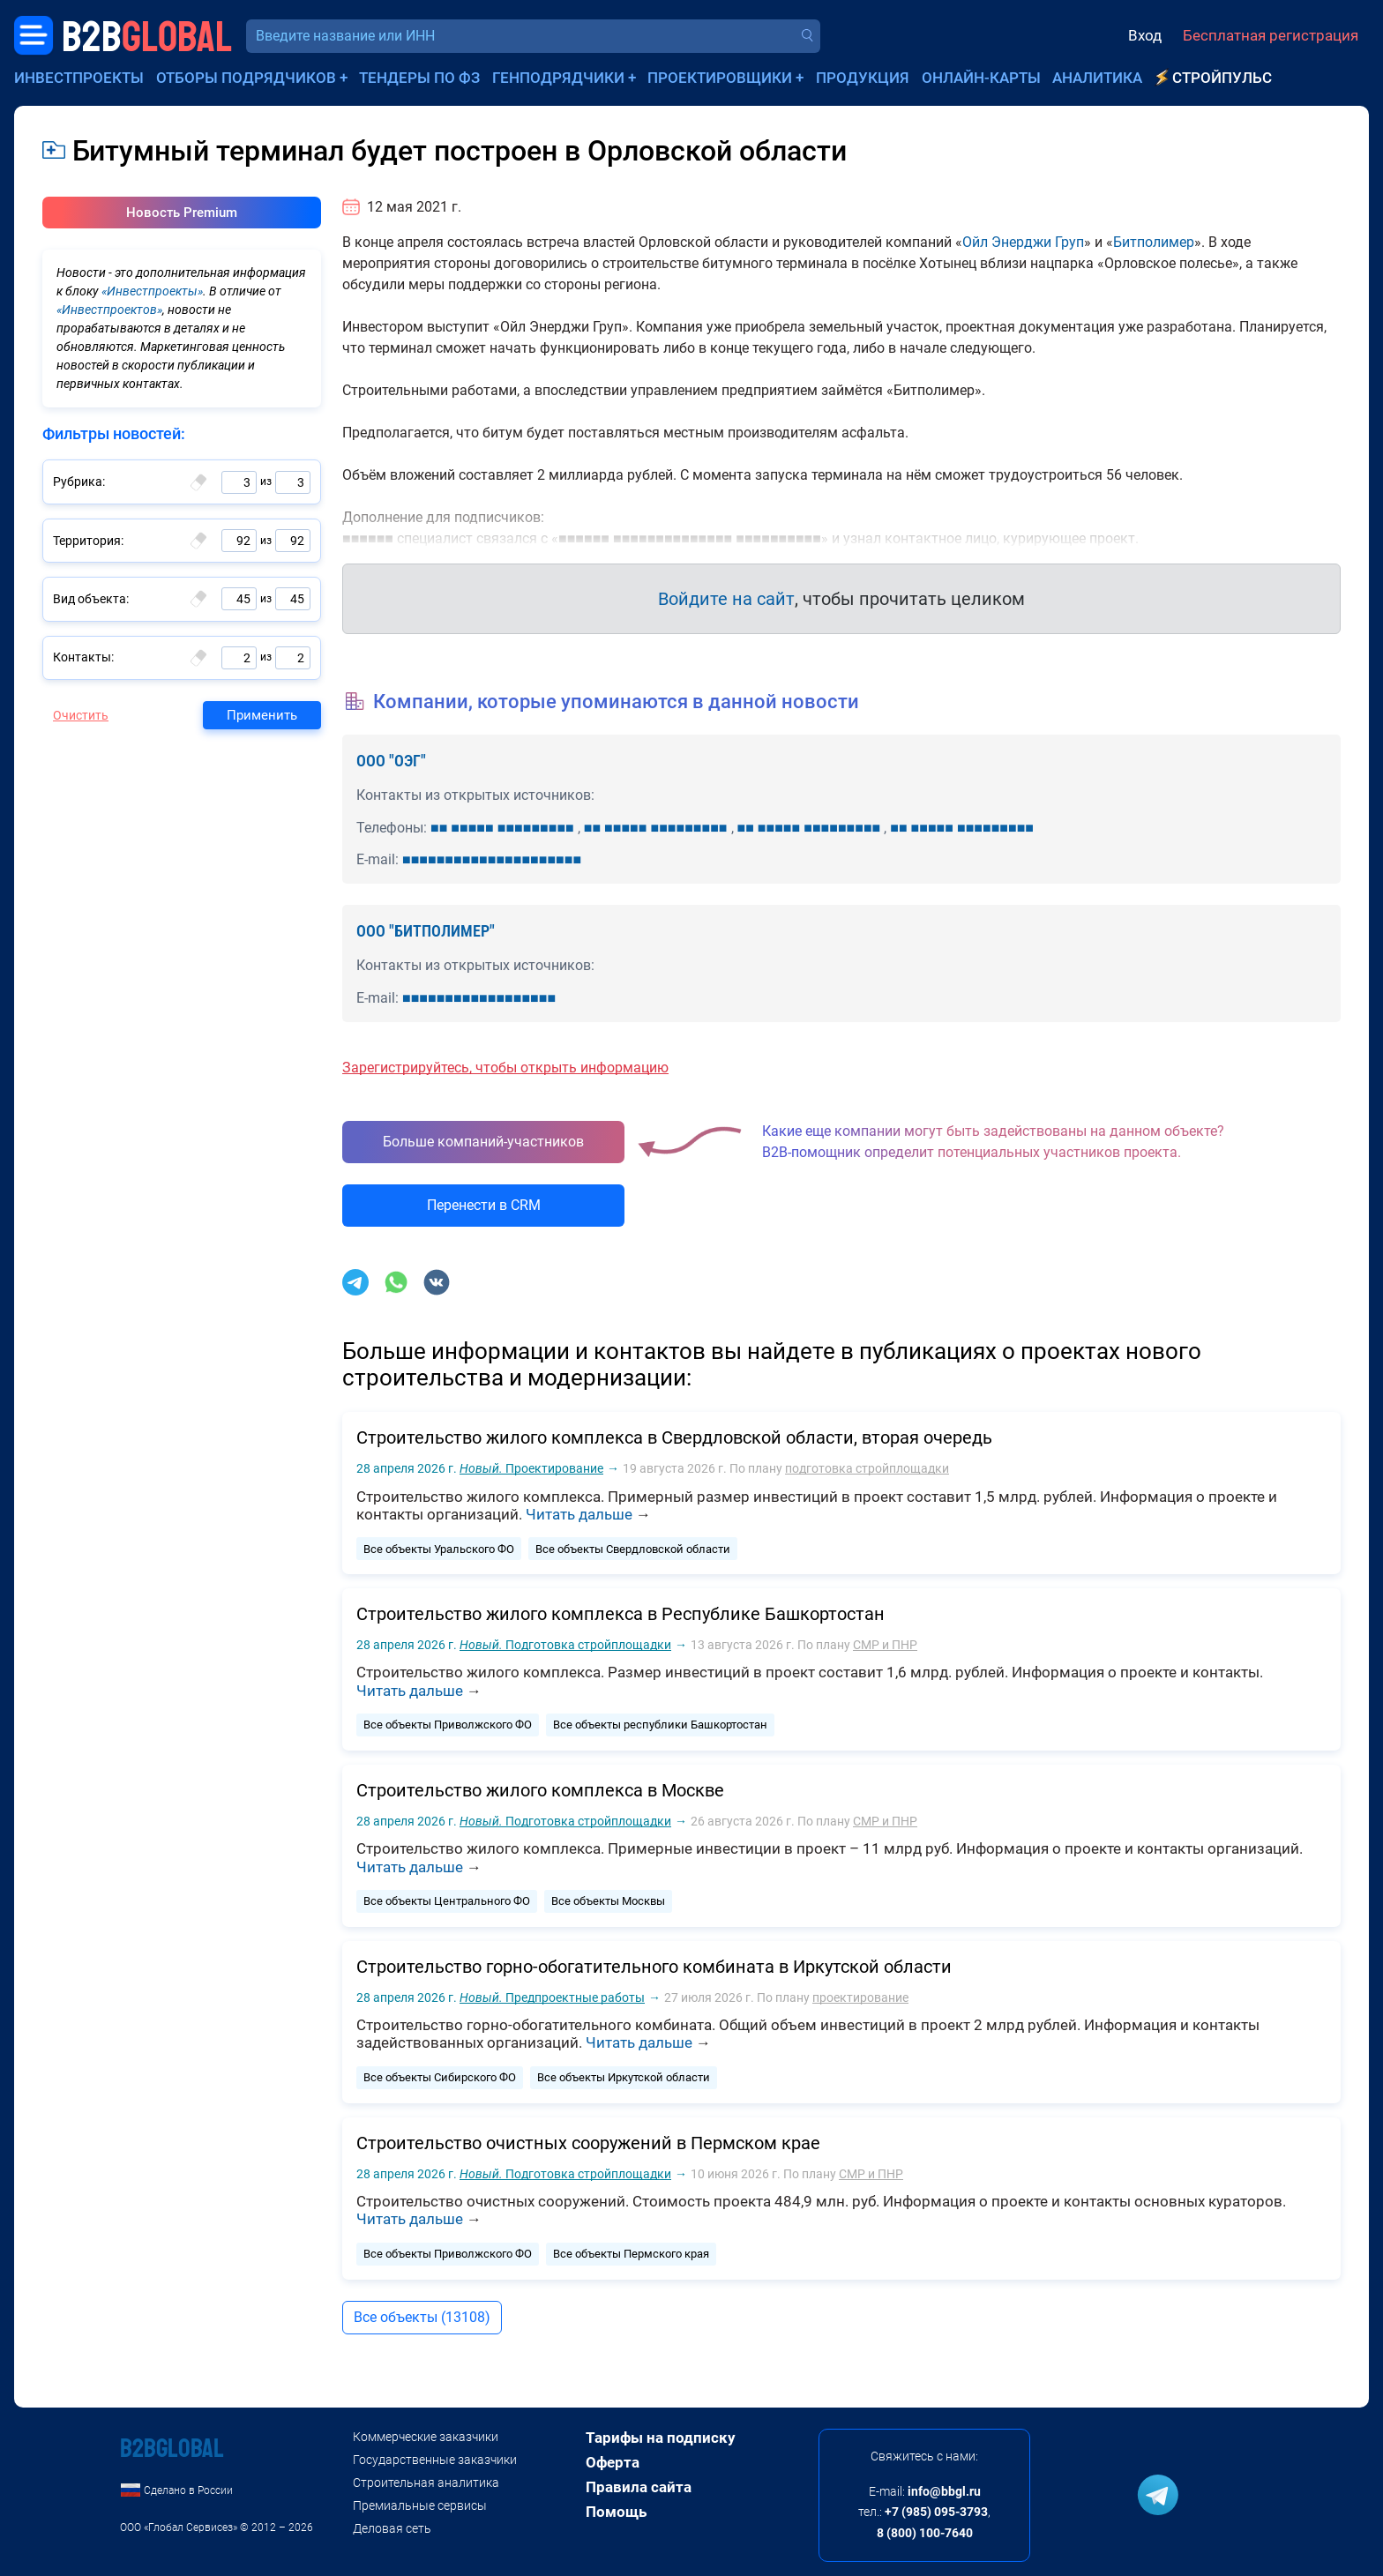 This screenshot has width=1383, height=2576. What do you see at coordinates (654, 1966) in the screenshot?
I see `Строительство горно-обогатительного комбината в Иркутской области` at bounding box center [654, 1966].